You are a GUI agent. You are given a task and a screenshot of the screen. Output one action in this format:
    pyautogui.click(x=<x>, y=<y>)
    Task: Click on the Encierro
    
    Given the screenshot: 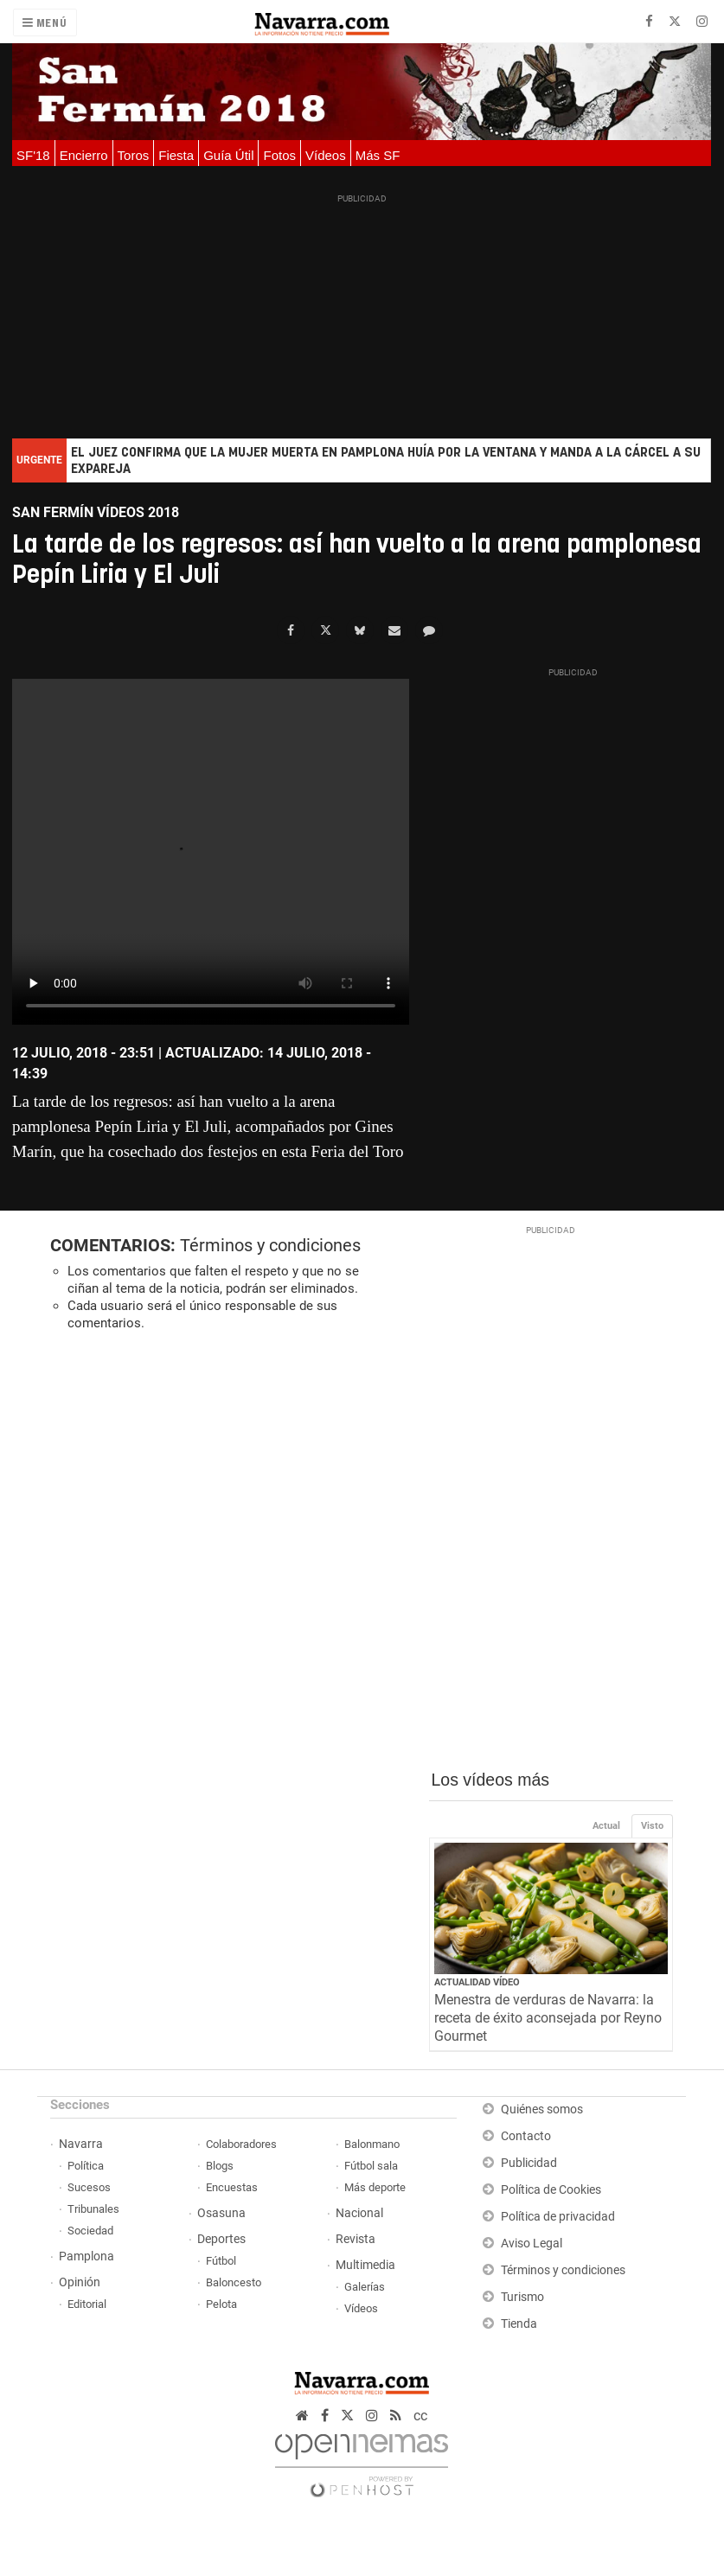 What is the action you would take?
    pyautogui.click(x=84, y=155)
    